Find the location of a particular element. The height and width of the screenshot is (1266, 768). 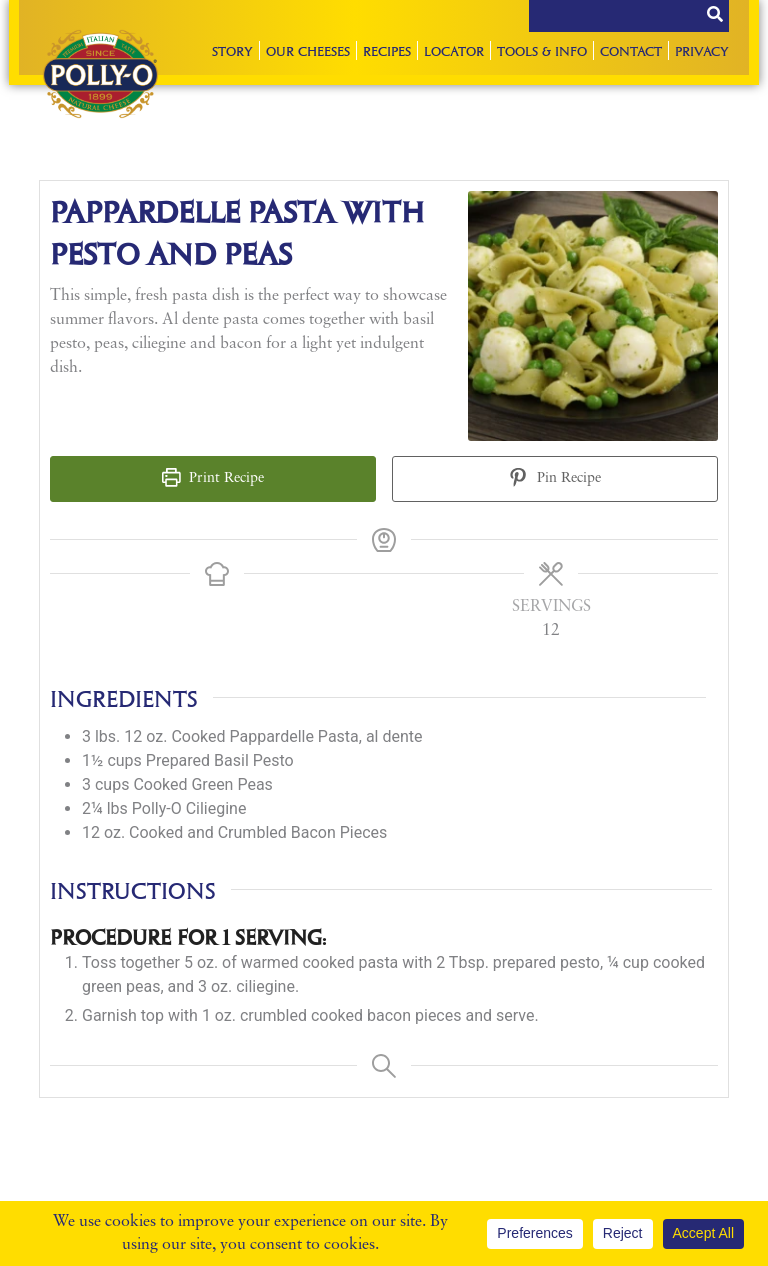

Tools & Info is located at coordinates (542, 50).